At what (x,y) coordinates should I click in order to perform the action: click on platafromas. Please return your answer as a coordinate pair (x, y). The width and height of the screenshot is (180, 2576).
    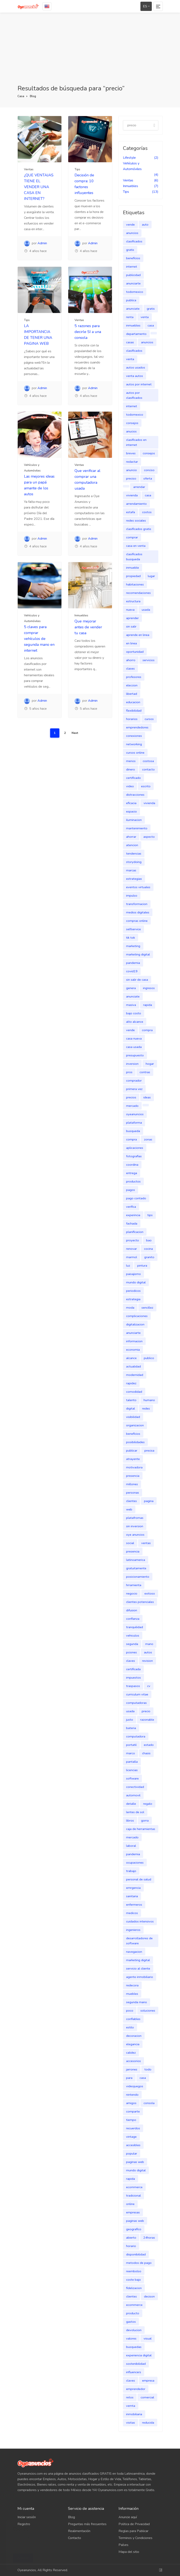
    Looking at the image, I should click on (134, 1518).